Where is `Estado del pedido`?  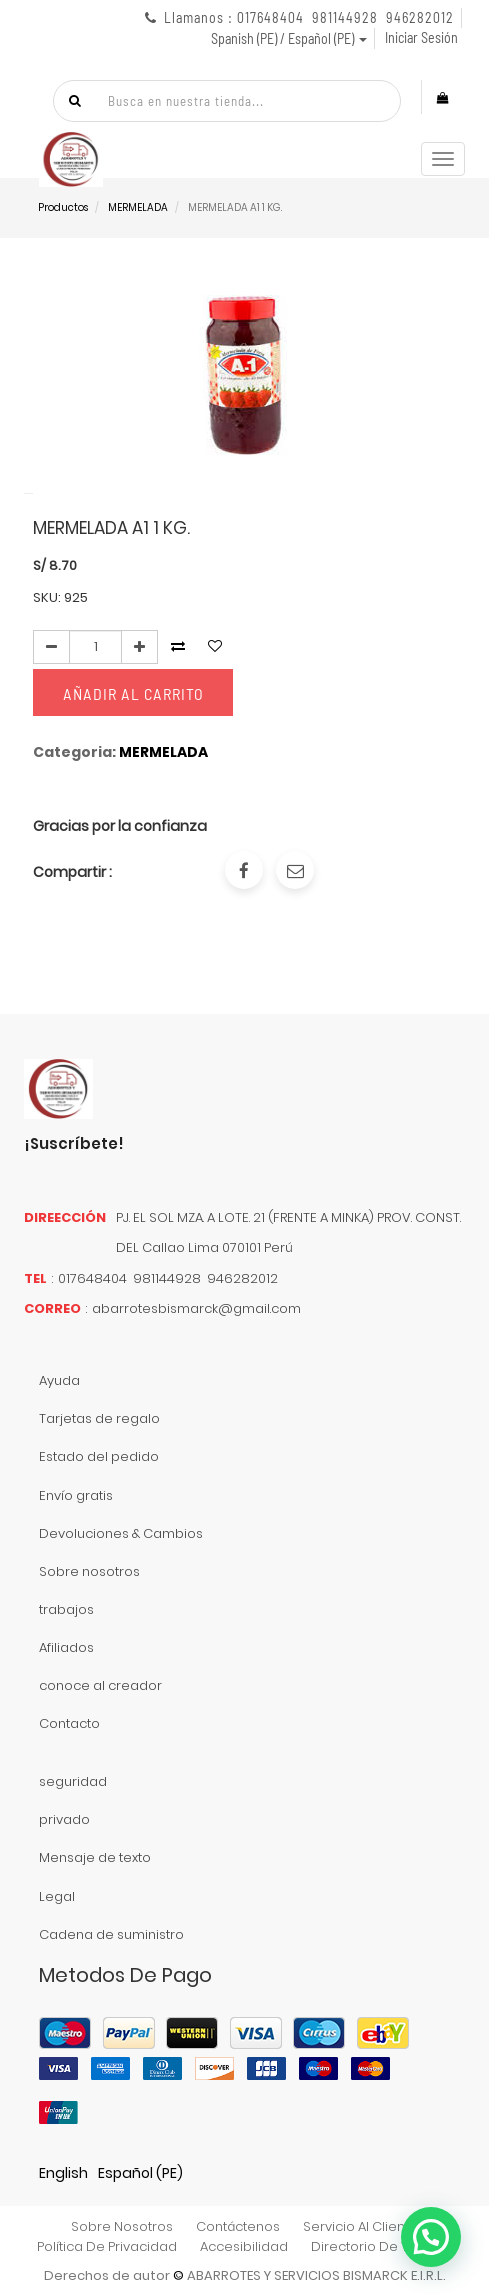
Estado del pedido is located at coordinates (99, 1456).